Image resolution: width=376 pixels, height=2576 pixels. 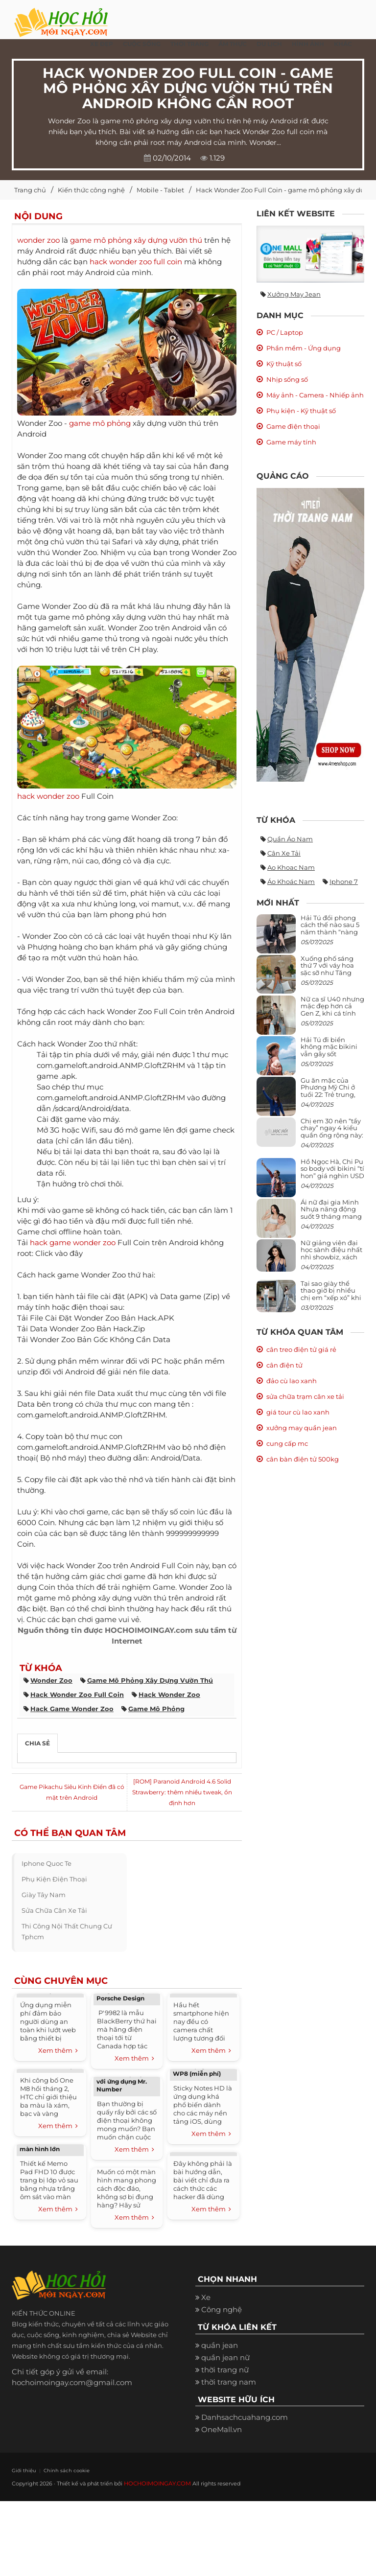 I want to click on OneMall.vn, so click(x=221, y=2429).